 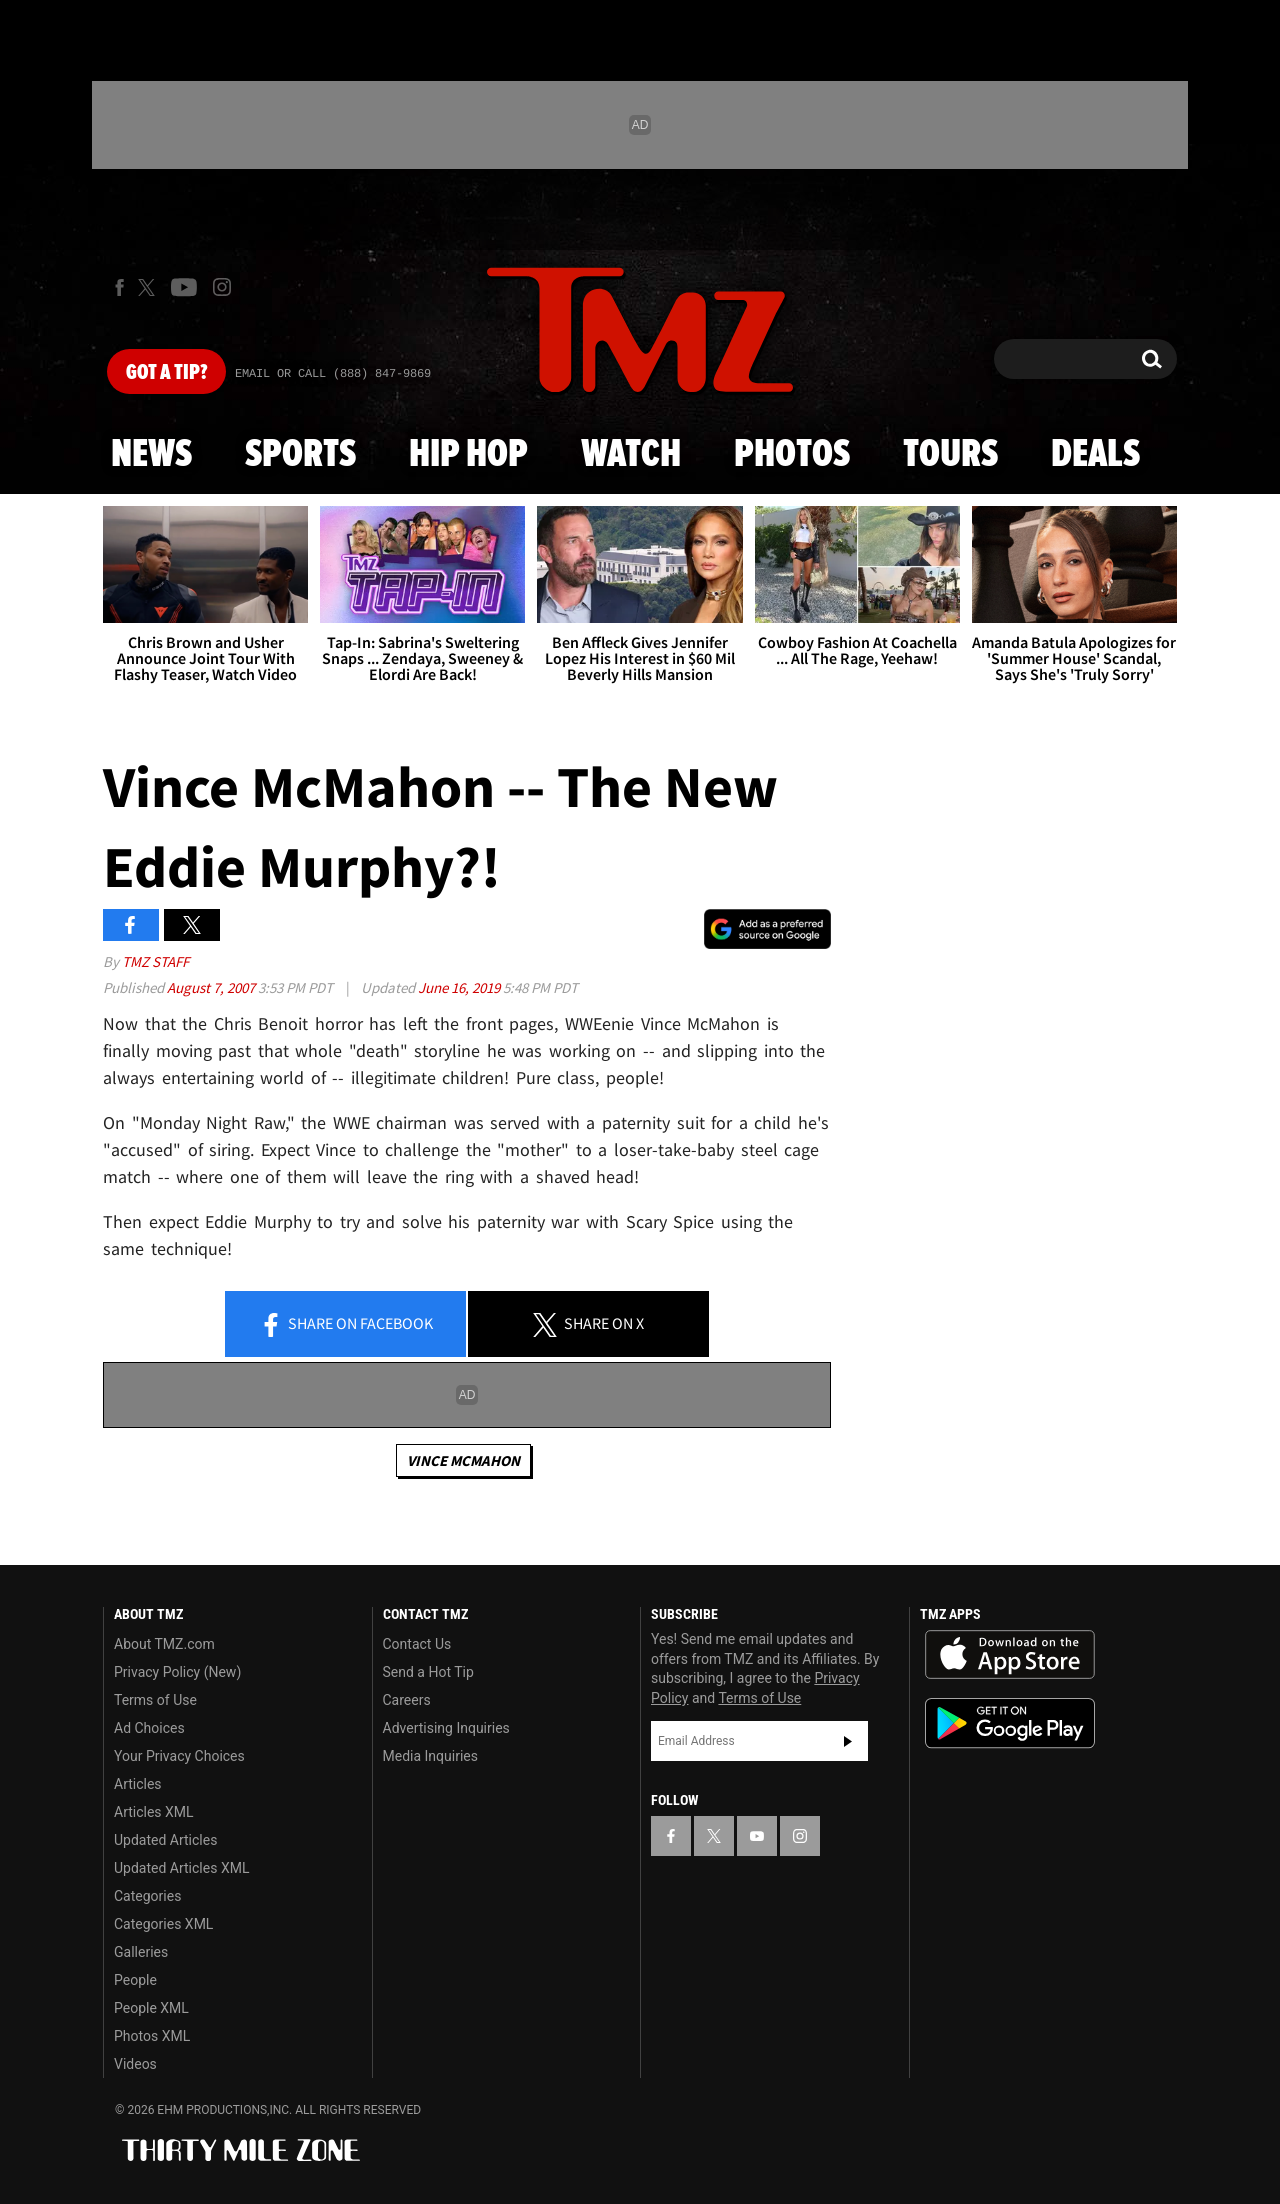 I want to click on Vince McMahon, so click(x=463, y=1460).